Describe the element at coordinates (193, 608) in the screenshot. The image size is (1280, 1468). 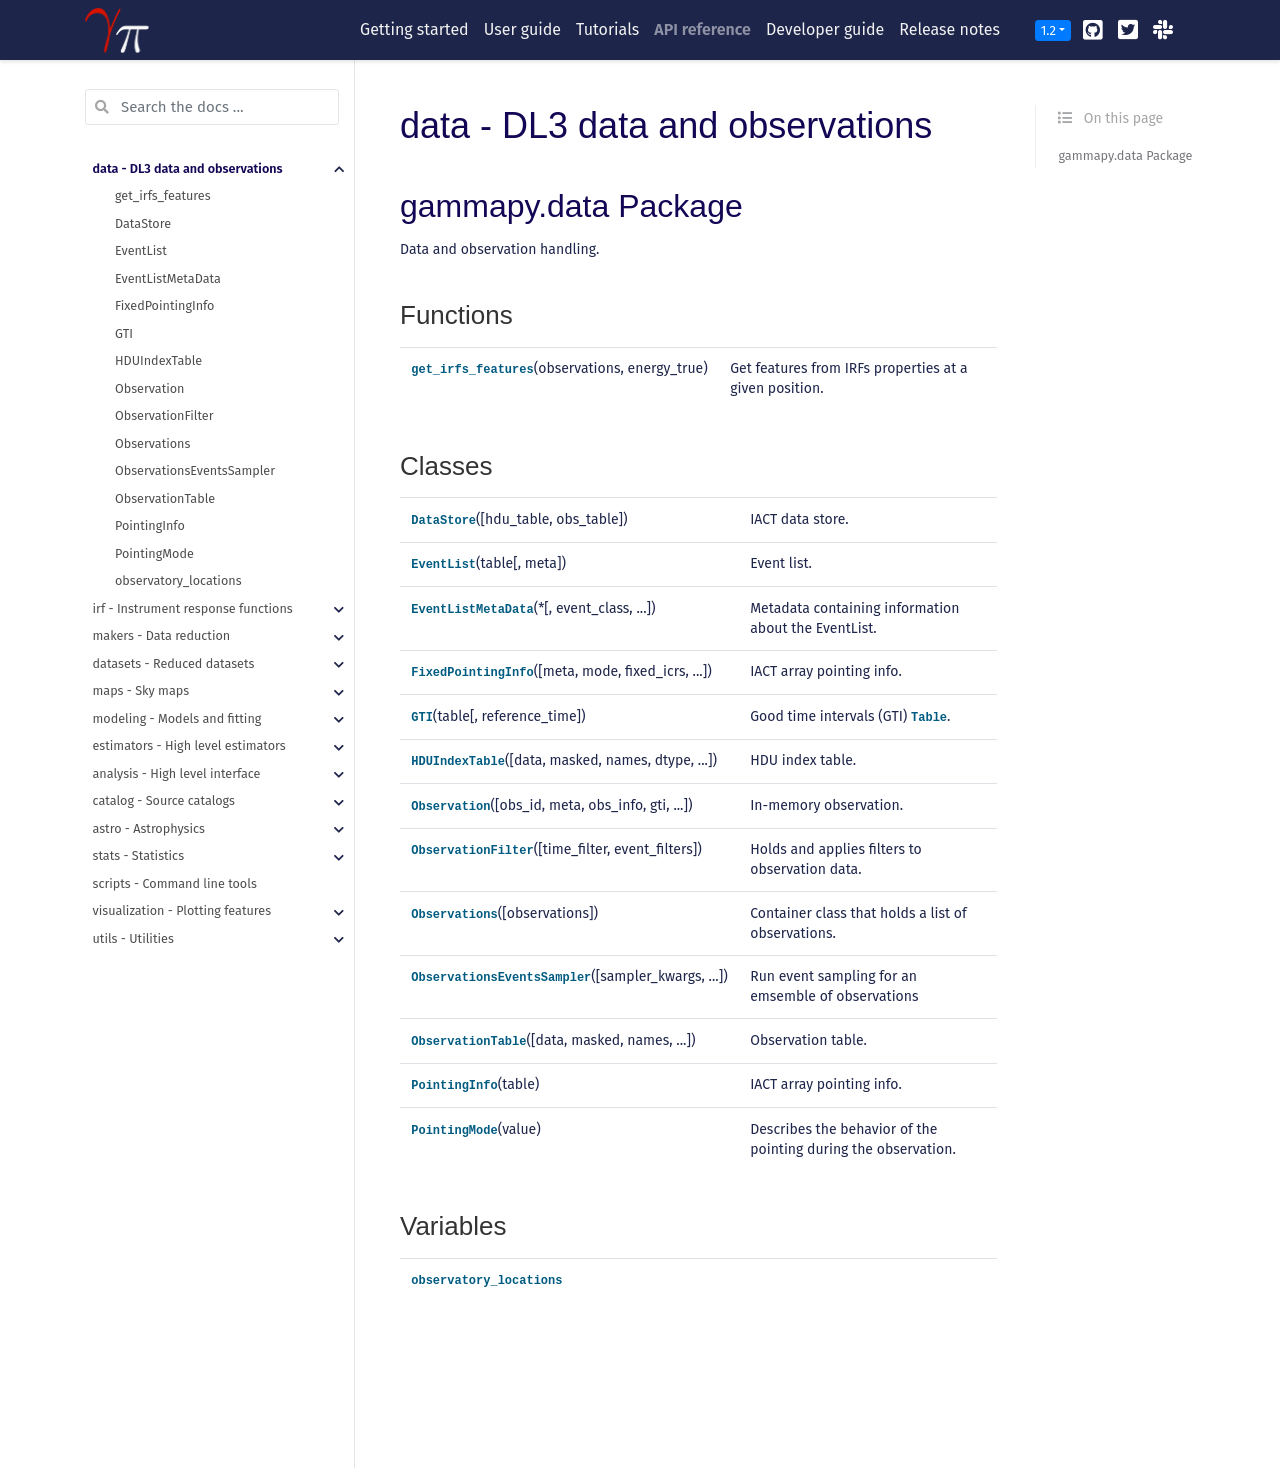
I see `irf - Instrument response functions` at that location.